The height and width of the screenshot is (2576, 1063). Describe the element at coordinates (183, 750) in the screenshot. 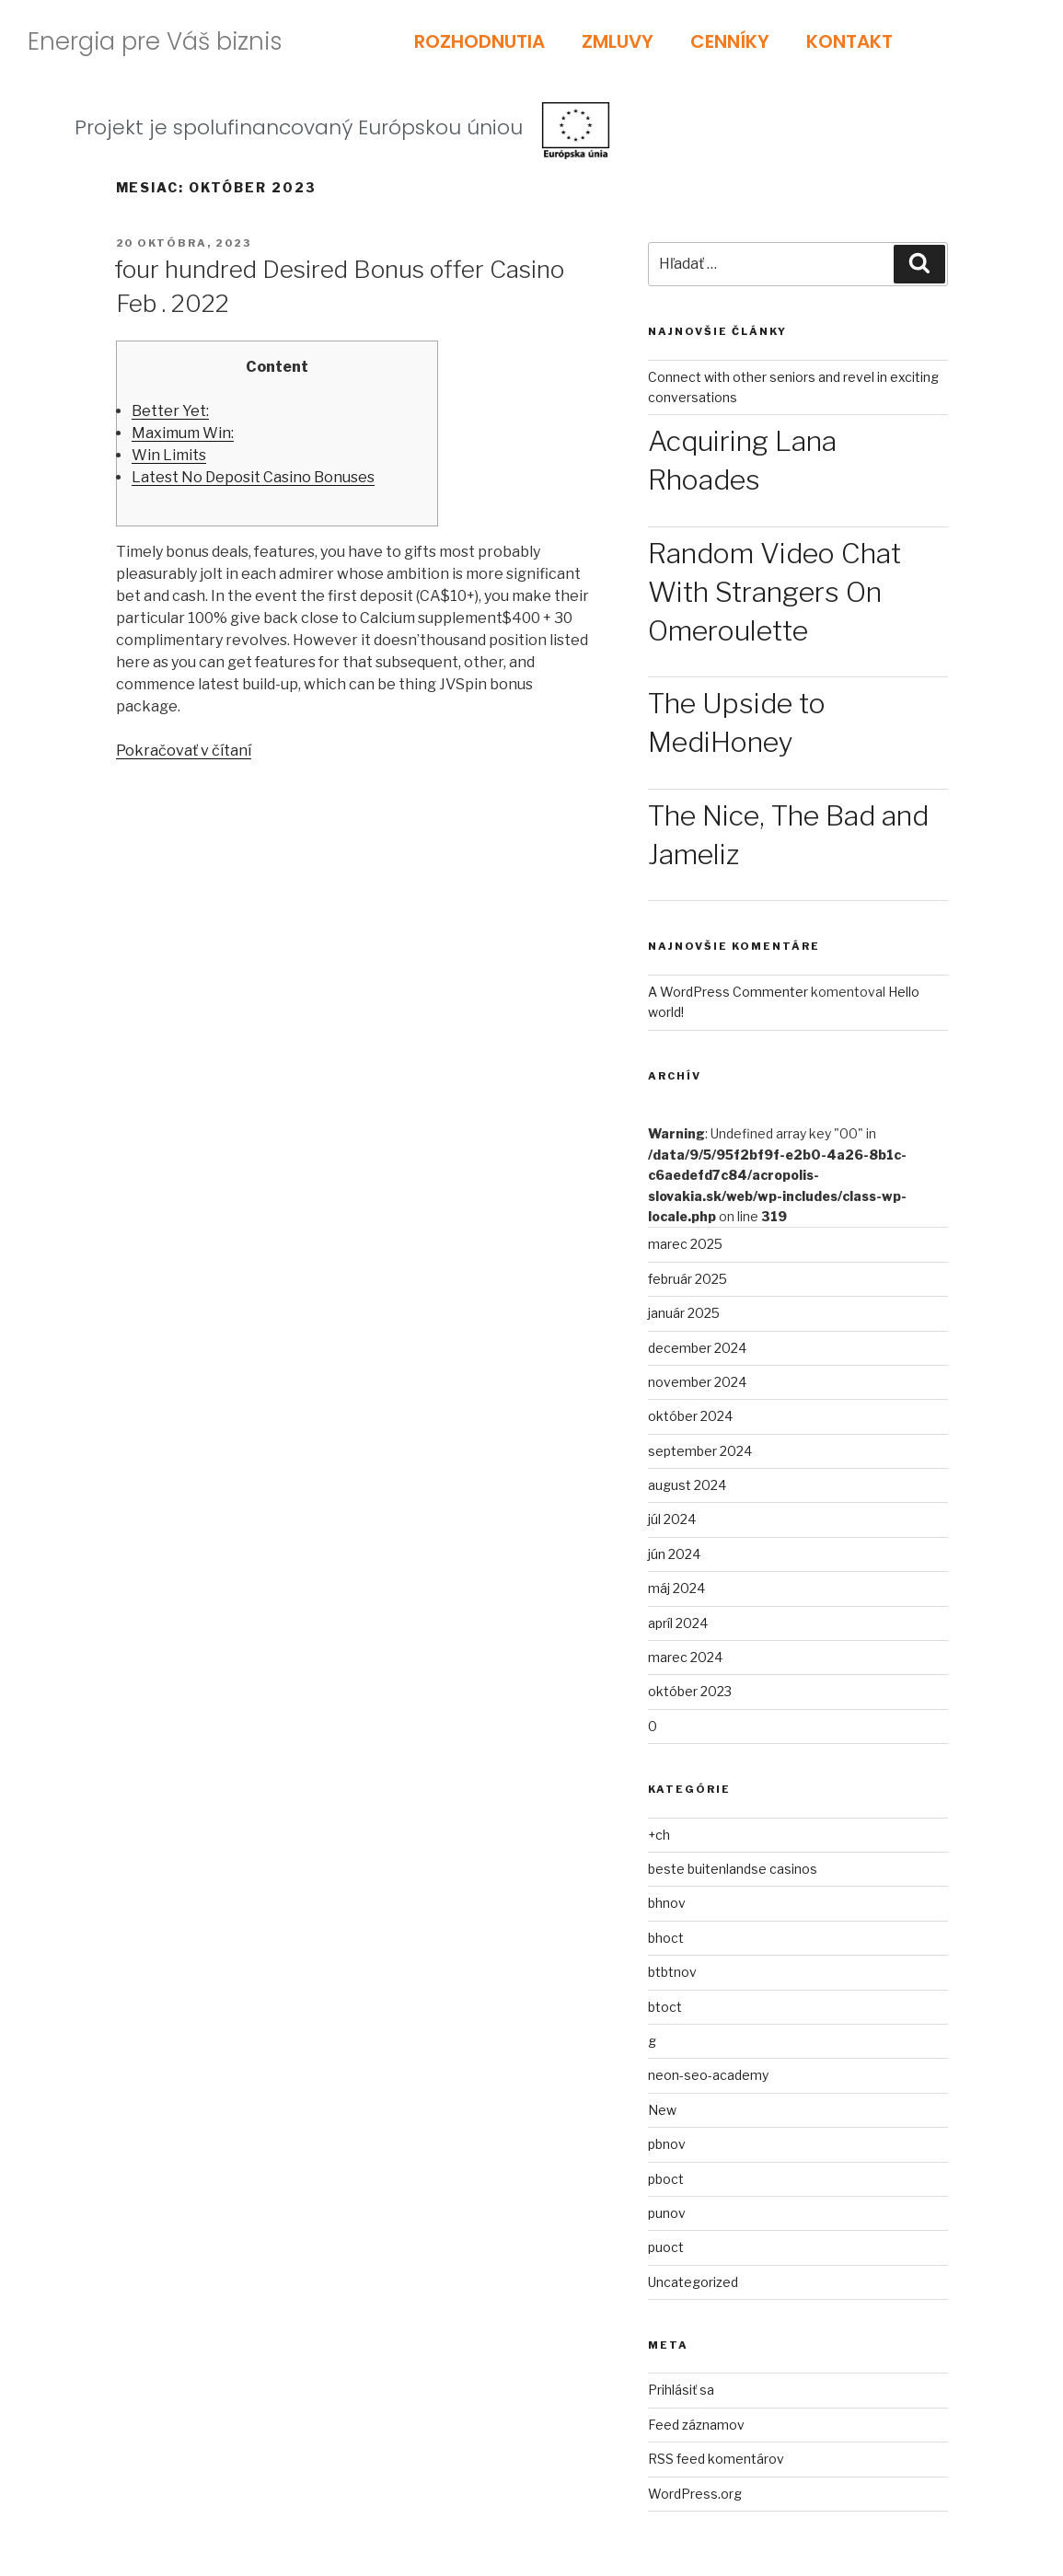

I see `Pokračovať v čítaní` at that location.